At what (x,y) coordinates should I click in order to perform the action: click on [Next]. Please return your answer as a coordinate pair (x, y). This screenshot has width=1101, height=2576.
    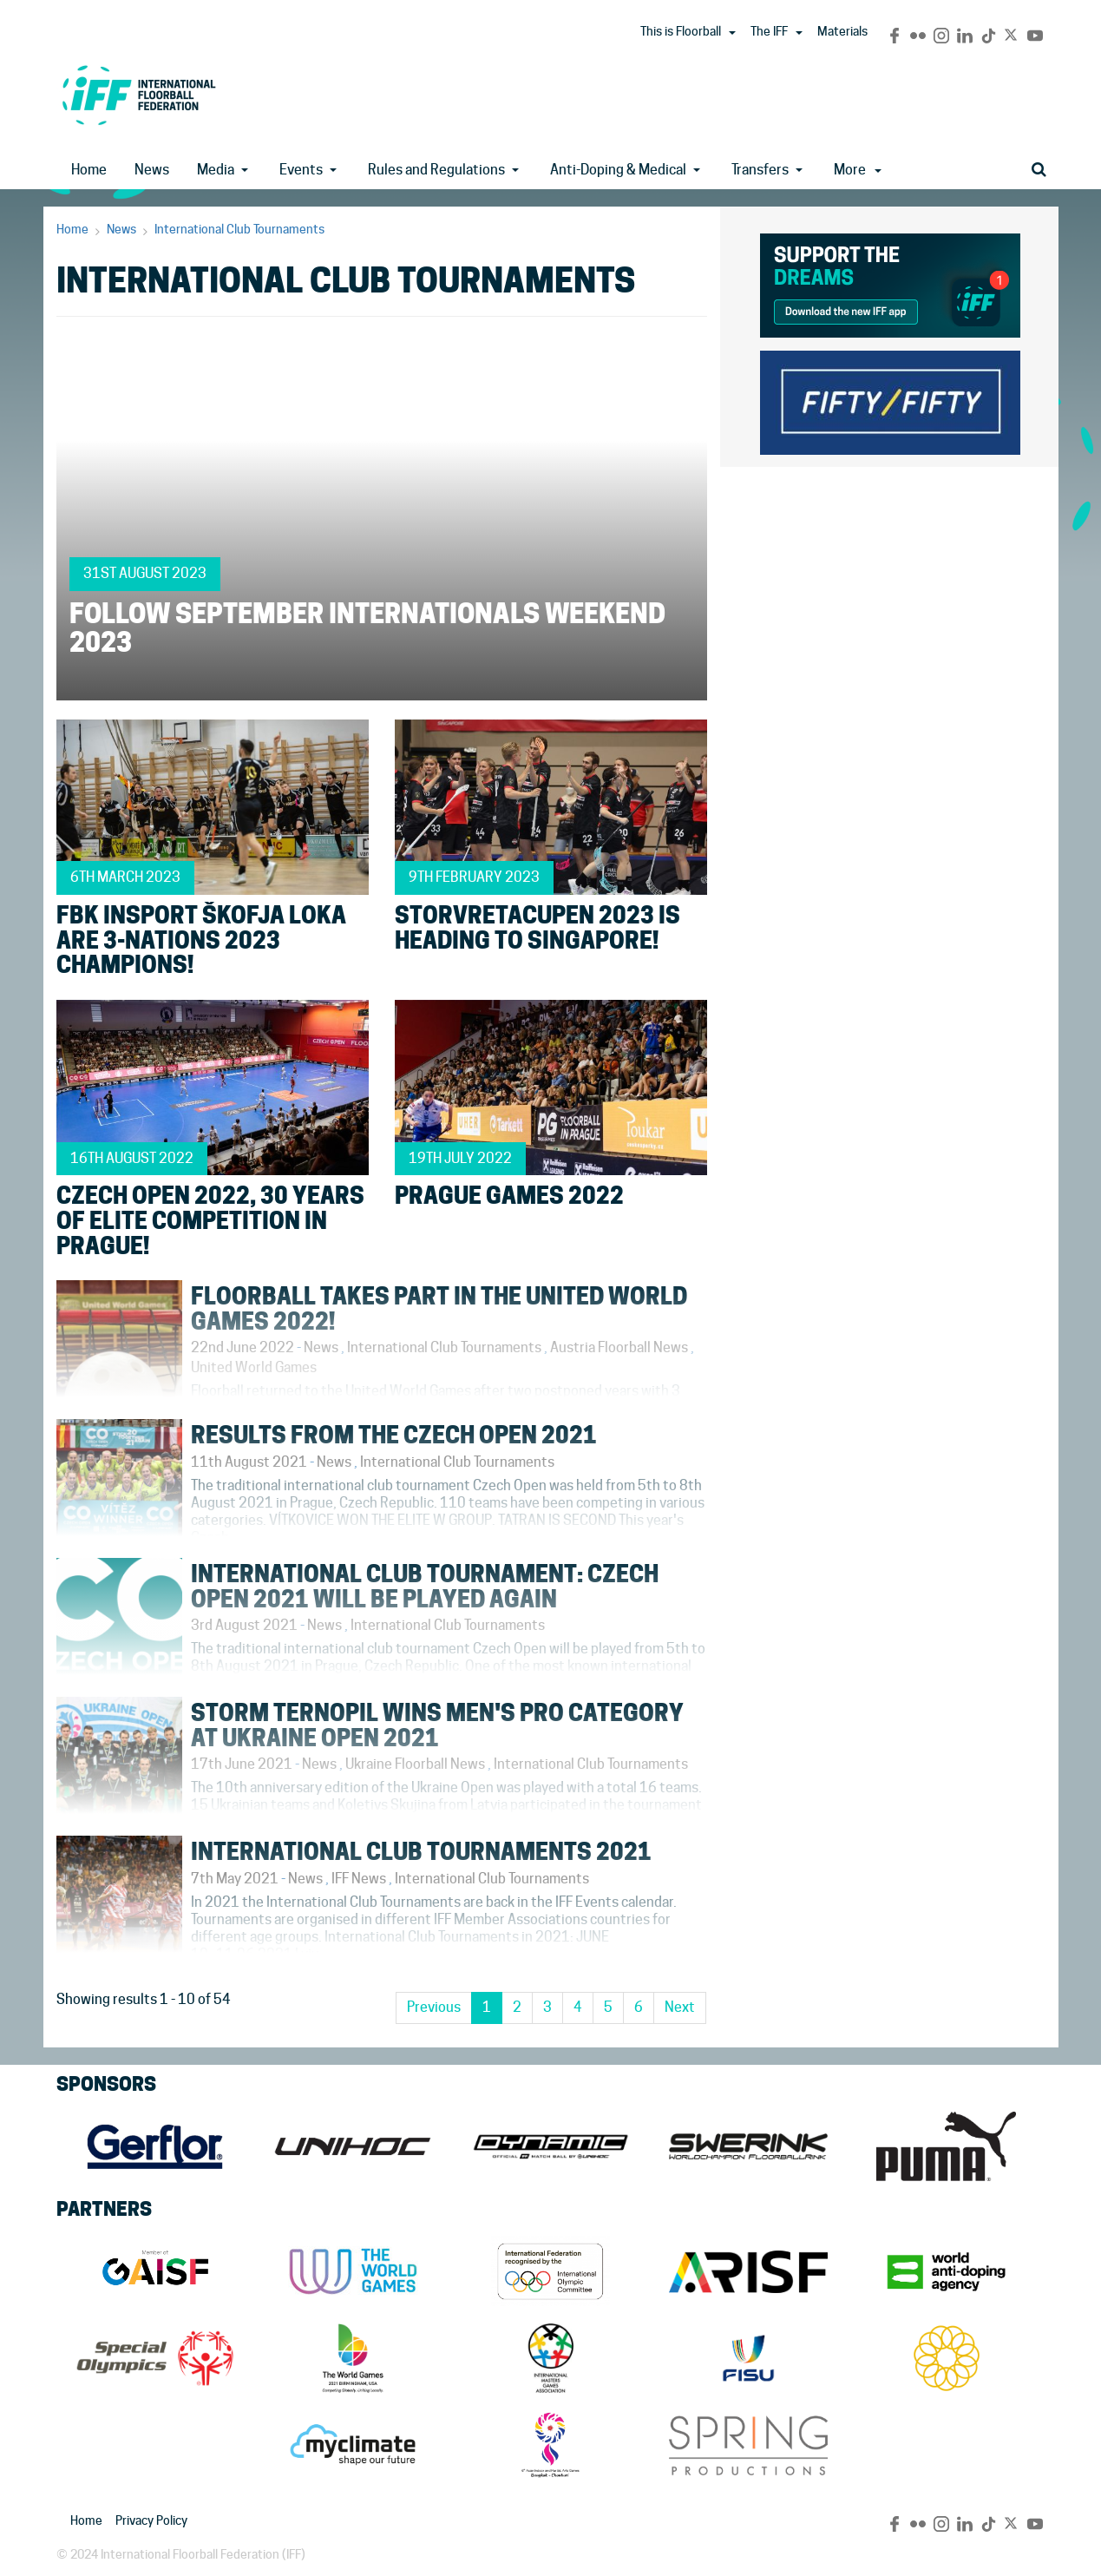
    Looking at the image, I should click on (679, 2008).